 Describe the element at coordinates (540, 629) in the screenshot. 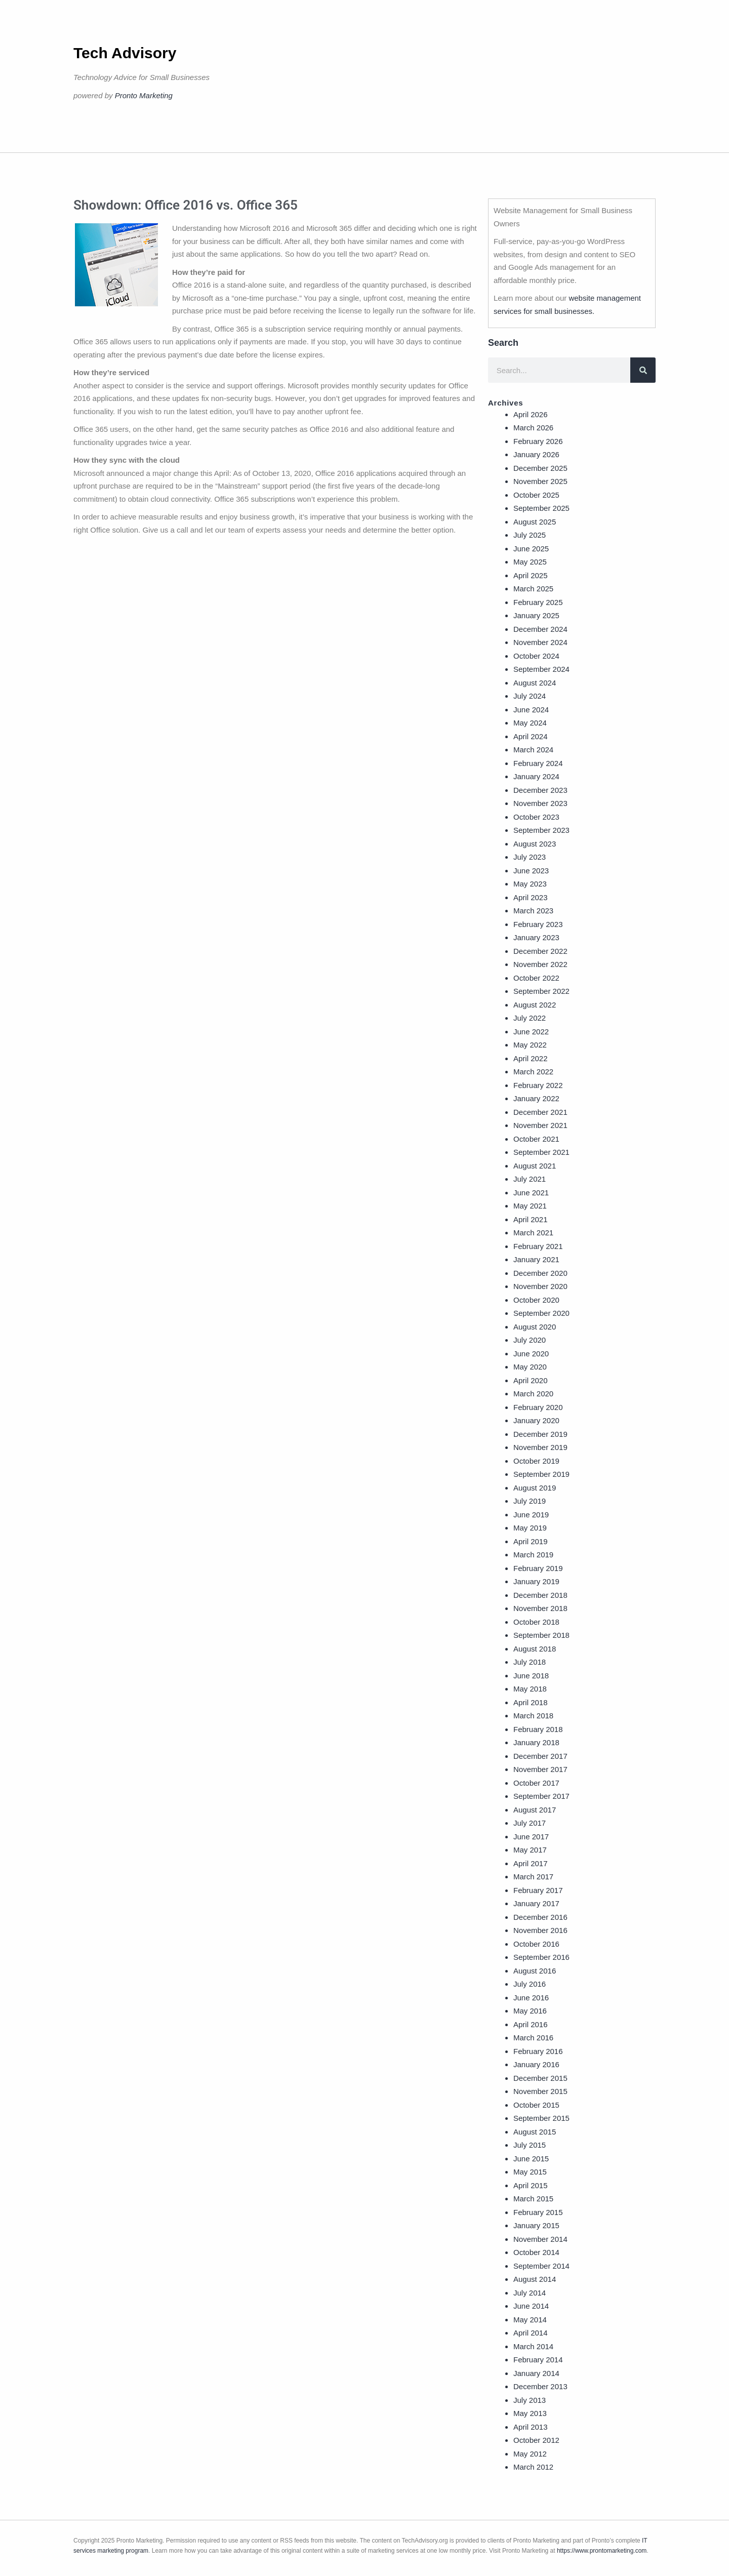

I see `December 2024` at that location.